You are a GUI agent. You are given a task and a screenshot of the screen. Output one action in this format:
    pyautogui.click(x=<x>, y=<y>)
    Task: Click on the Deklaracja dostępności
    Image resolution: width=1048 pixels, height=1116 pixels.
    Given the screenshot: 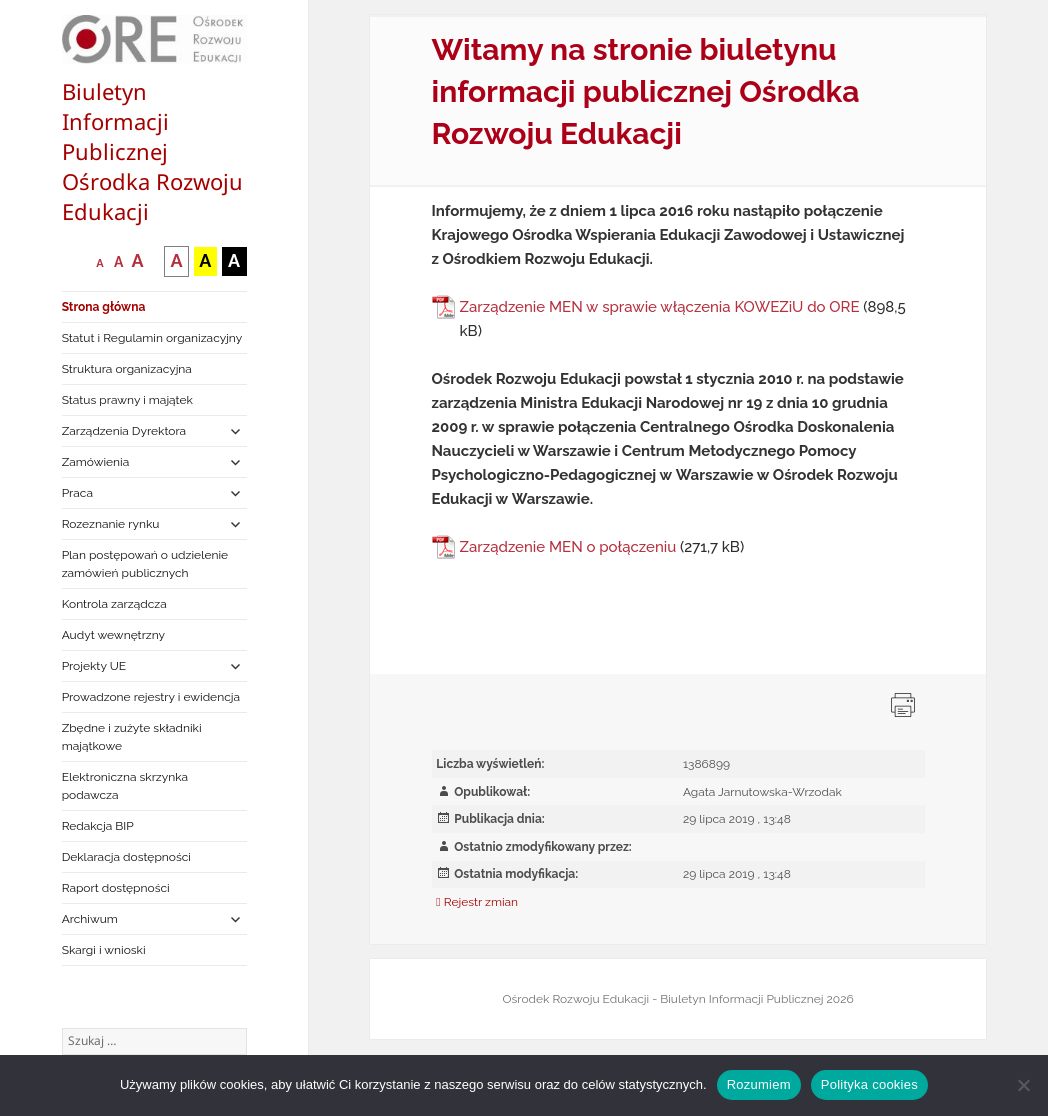 What is the action you would take?
    pyautogui.click(x=126, y=857)
    